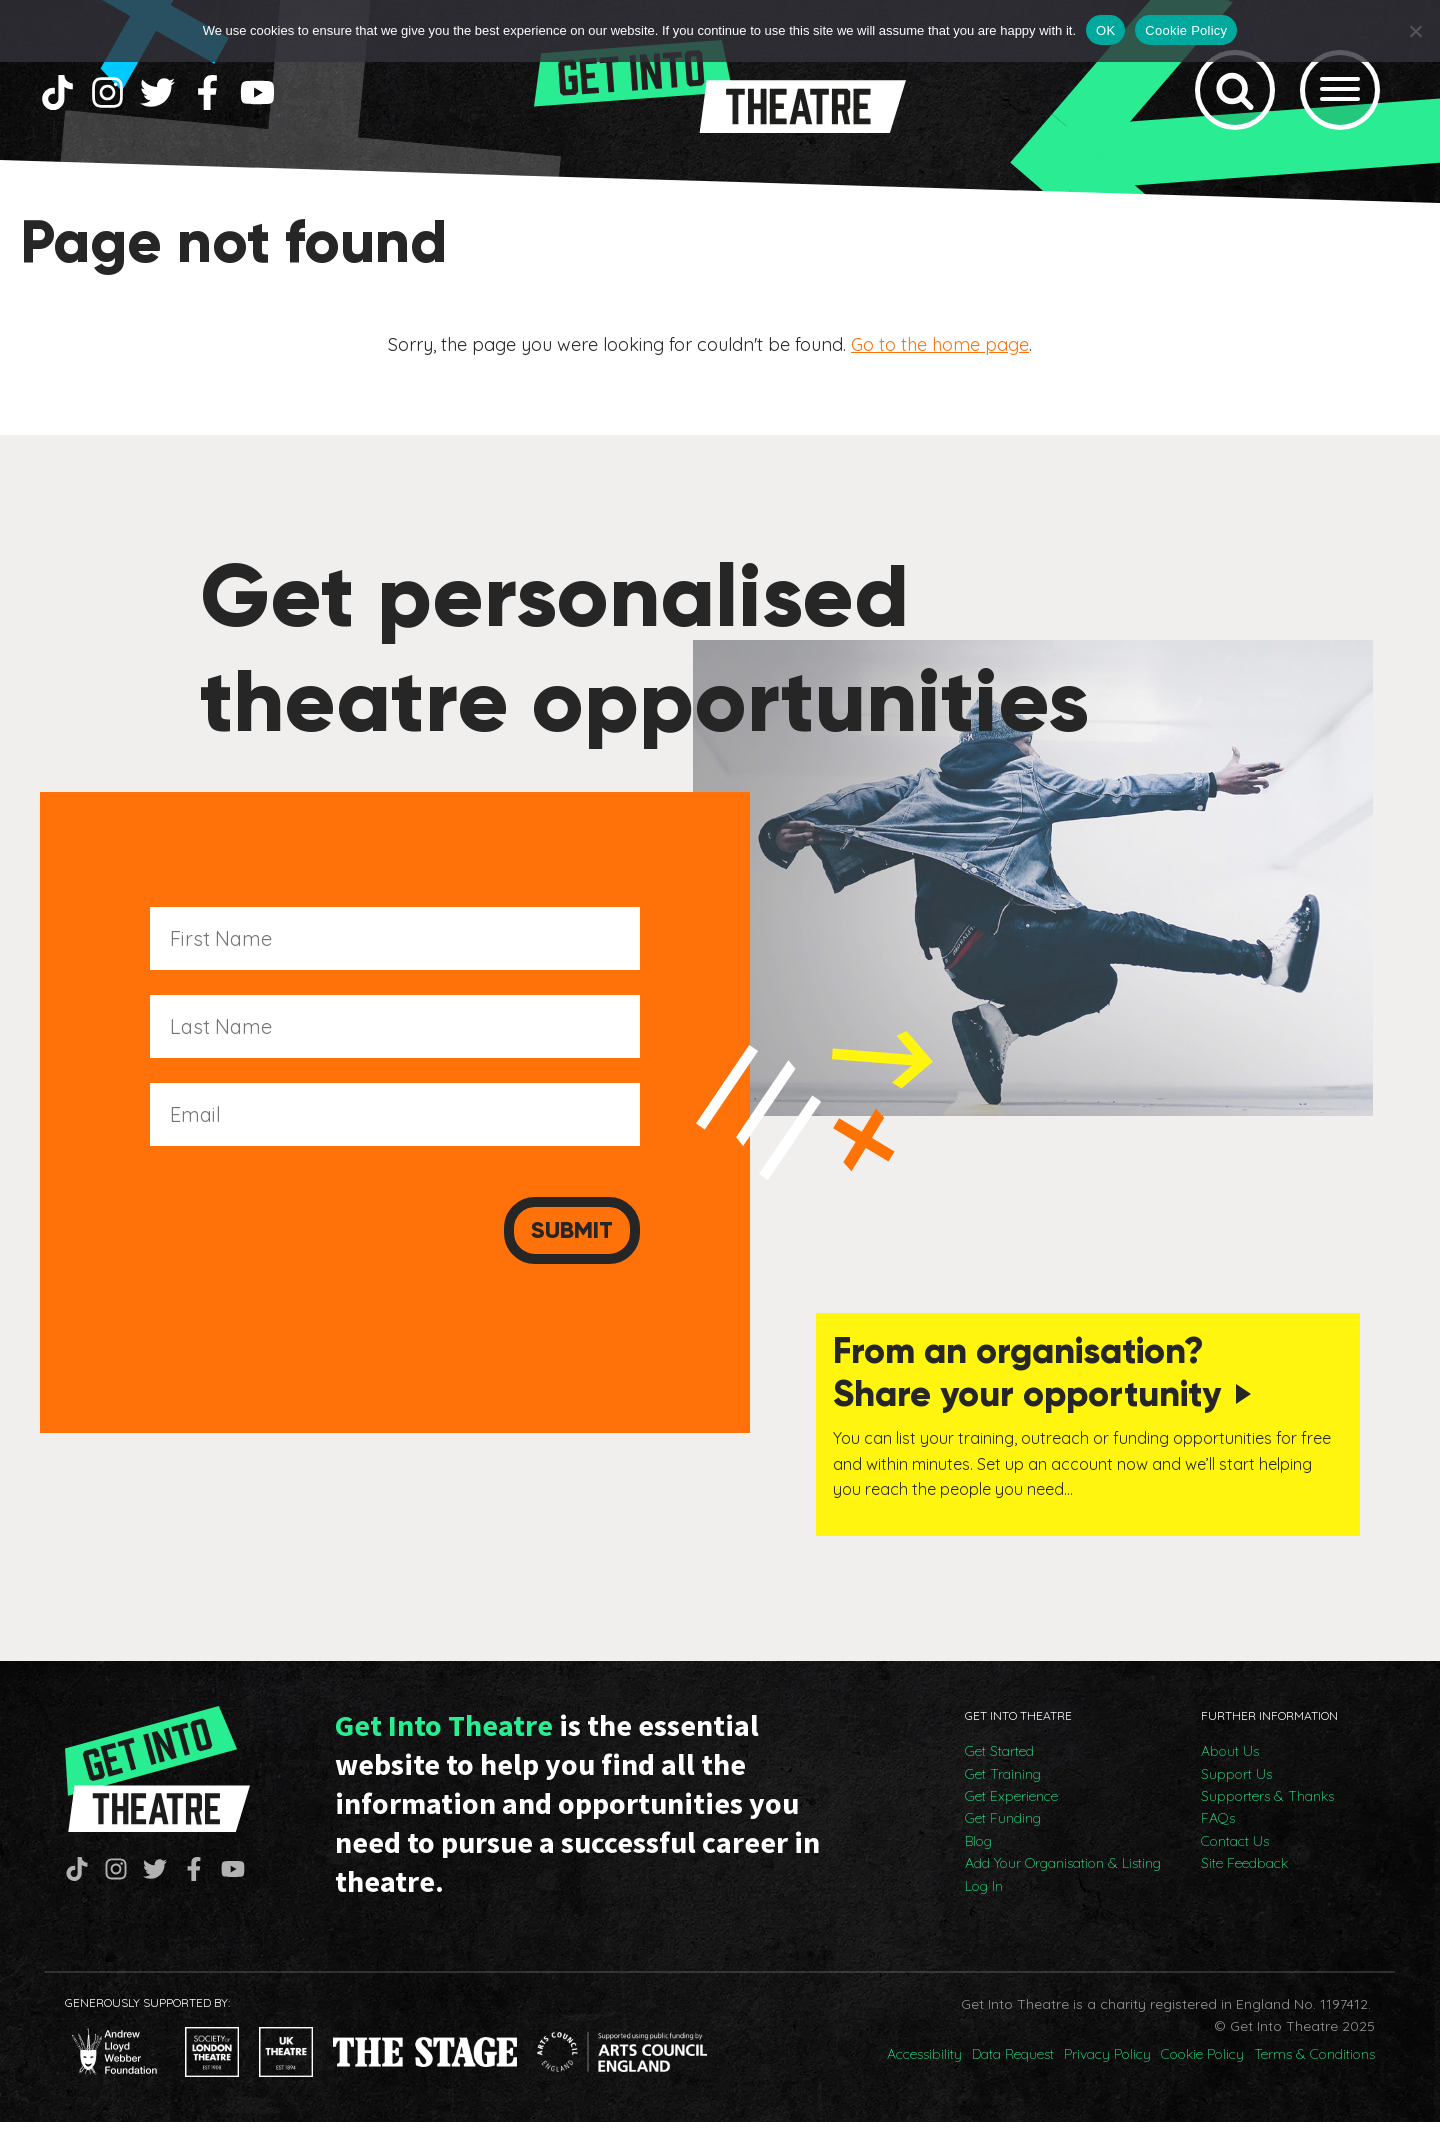  What do you see at coordinates (1235, 1850) in the screenshot?
I see `Contact Us` at bounding box center [1235, 1850].